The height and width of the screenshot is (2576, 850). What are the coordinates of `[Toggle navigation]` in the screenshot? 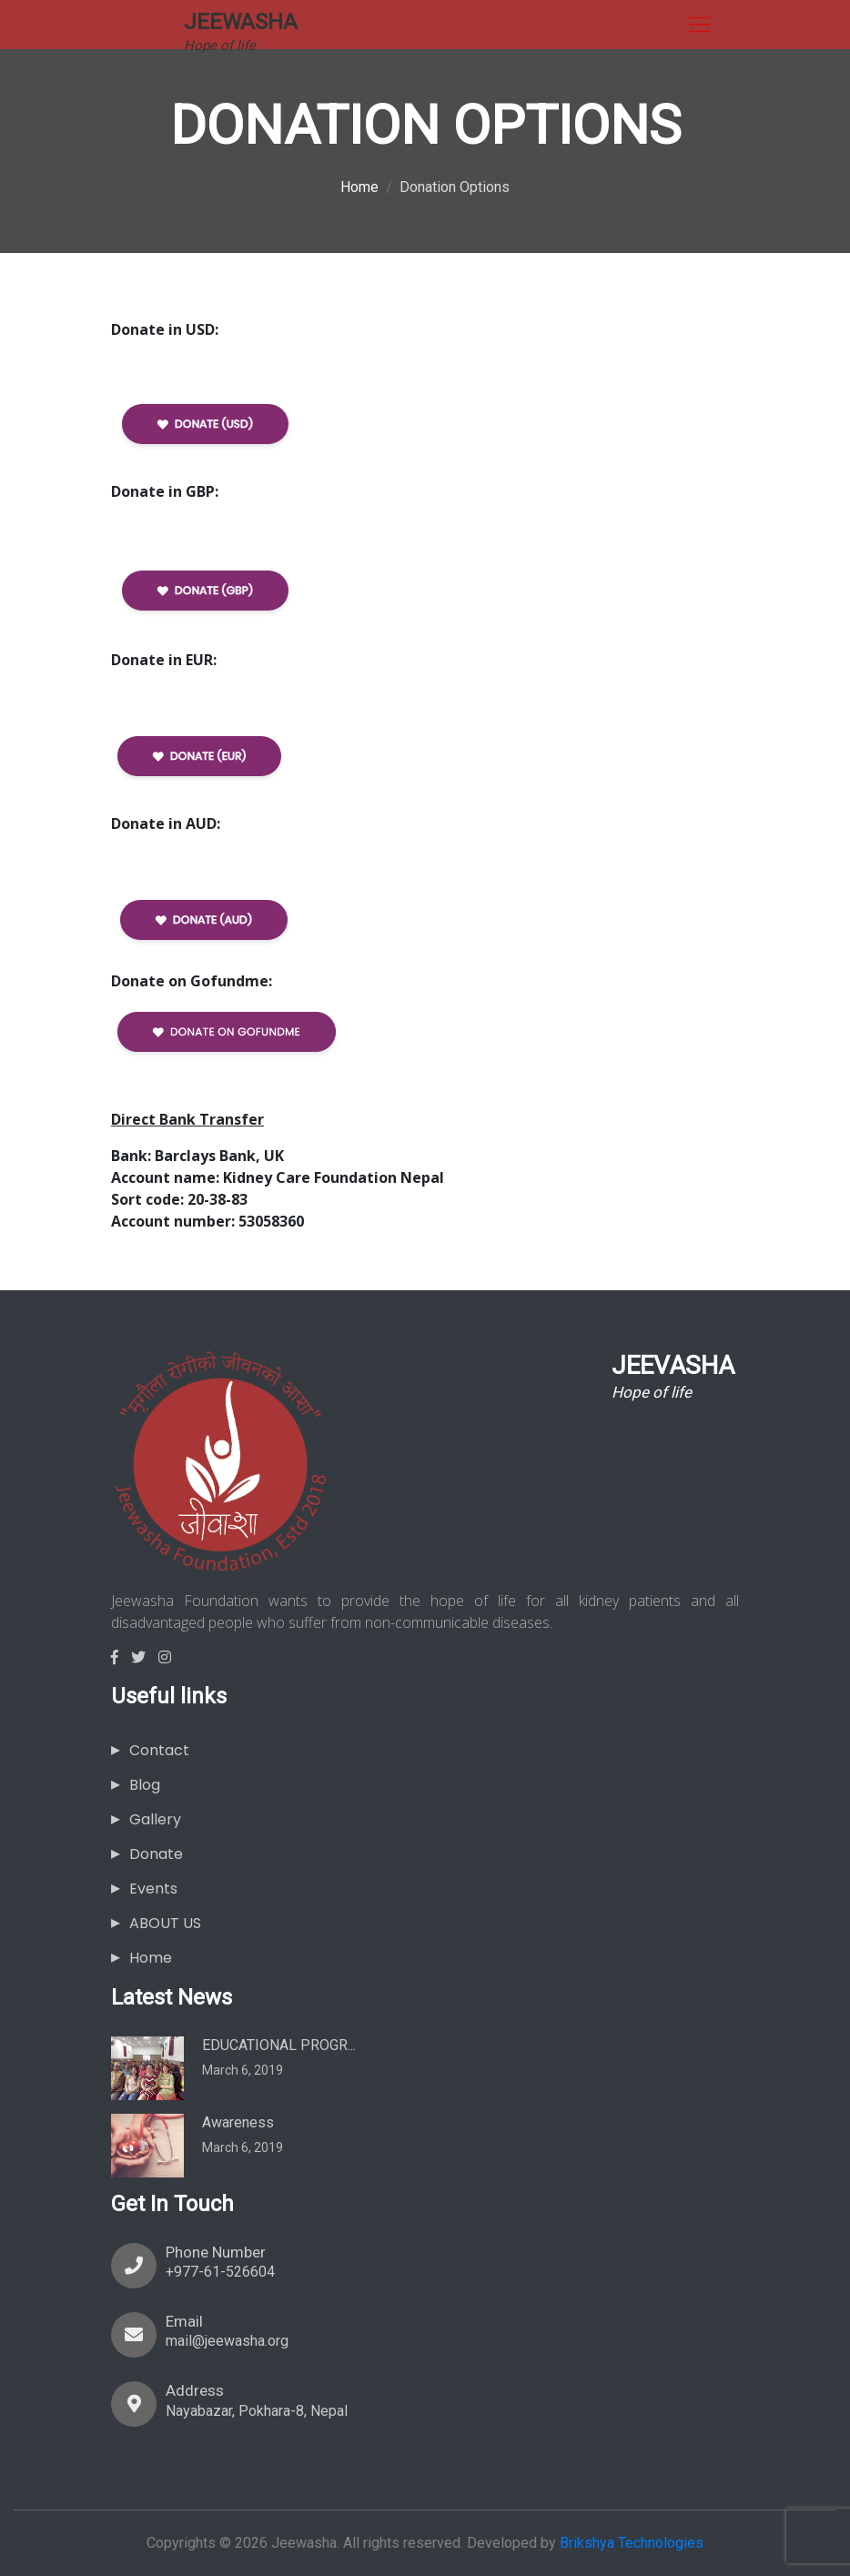 It's located at (699, 24).